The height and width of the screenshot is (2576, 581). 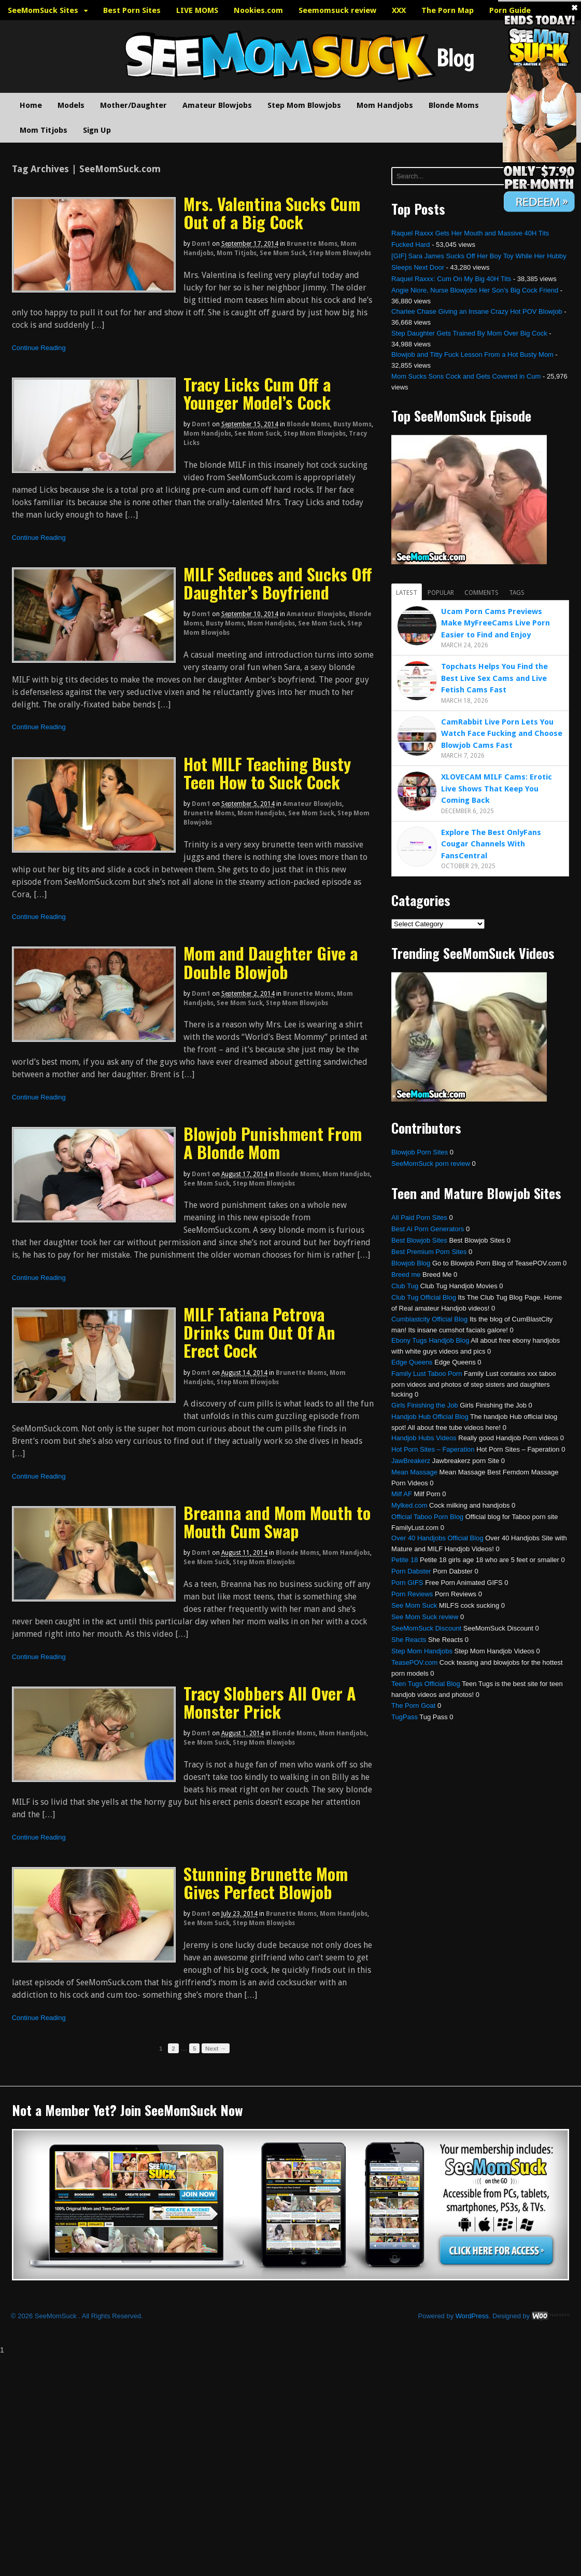 I want to click on Sign Up, so click(x=97, y=130).